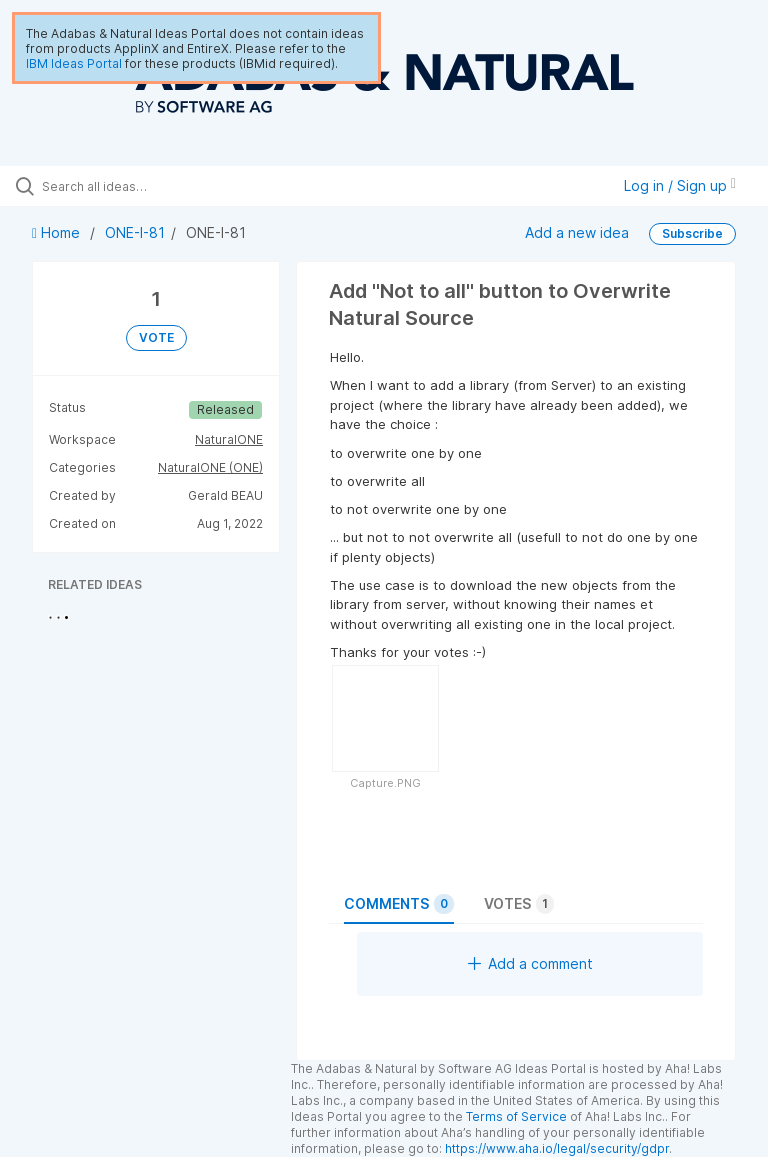 The image size is (768, 1157). Describe the element at coordinates (557, 1148) in the screenshot. I see `https://www.aha.io/legal/security/gdpr` at that location.